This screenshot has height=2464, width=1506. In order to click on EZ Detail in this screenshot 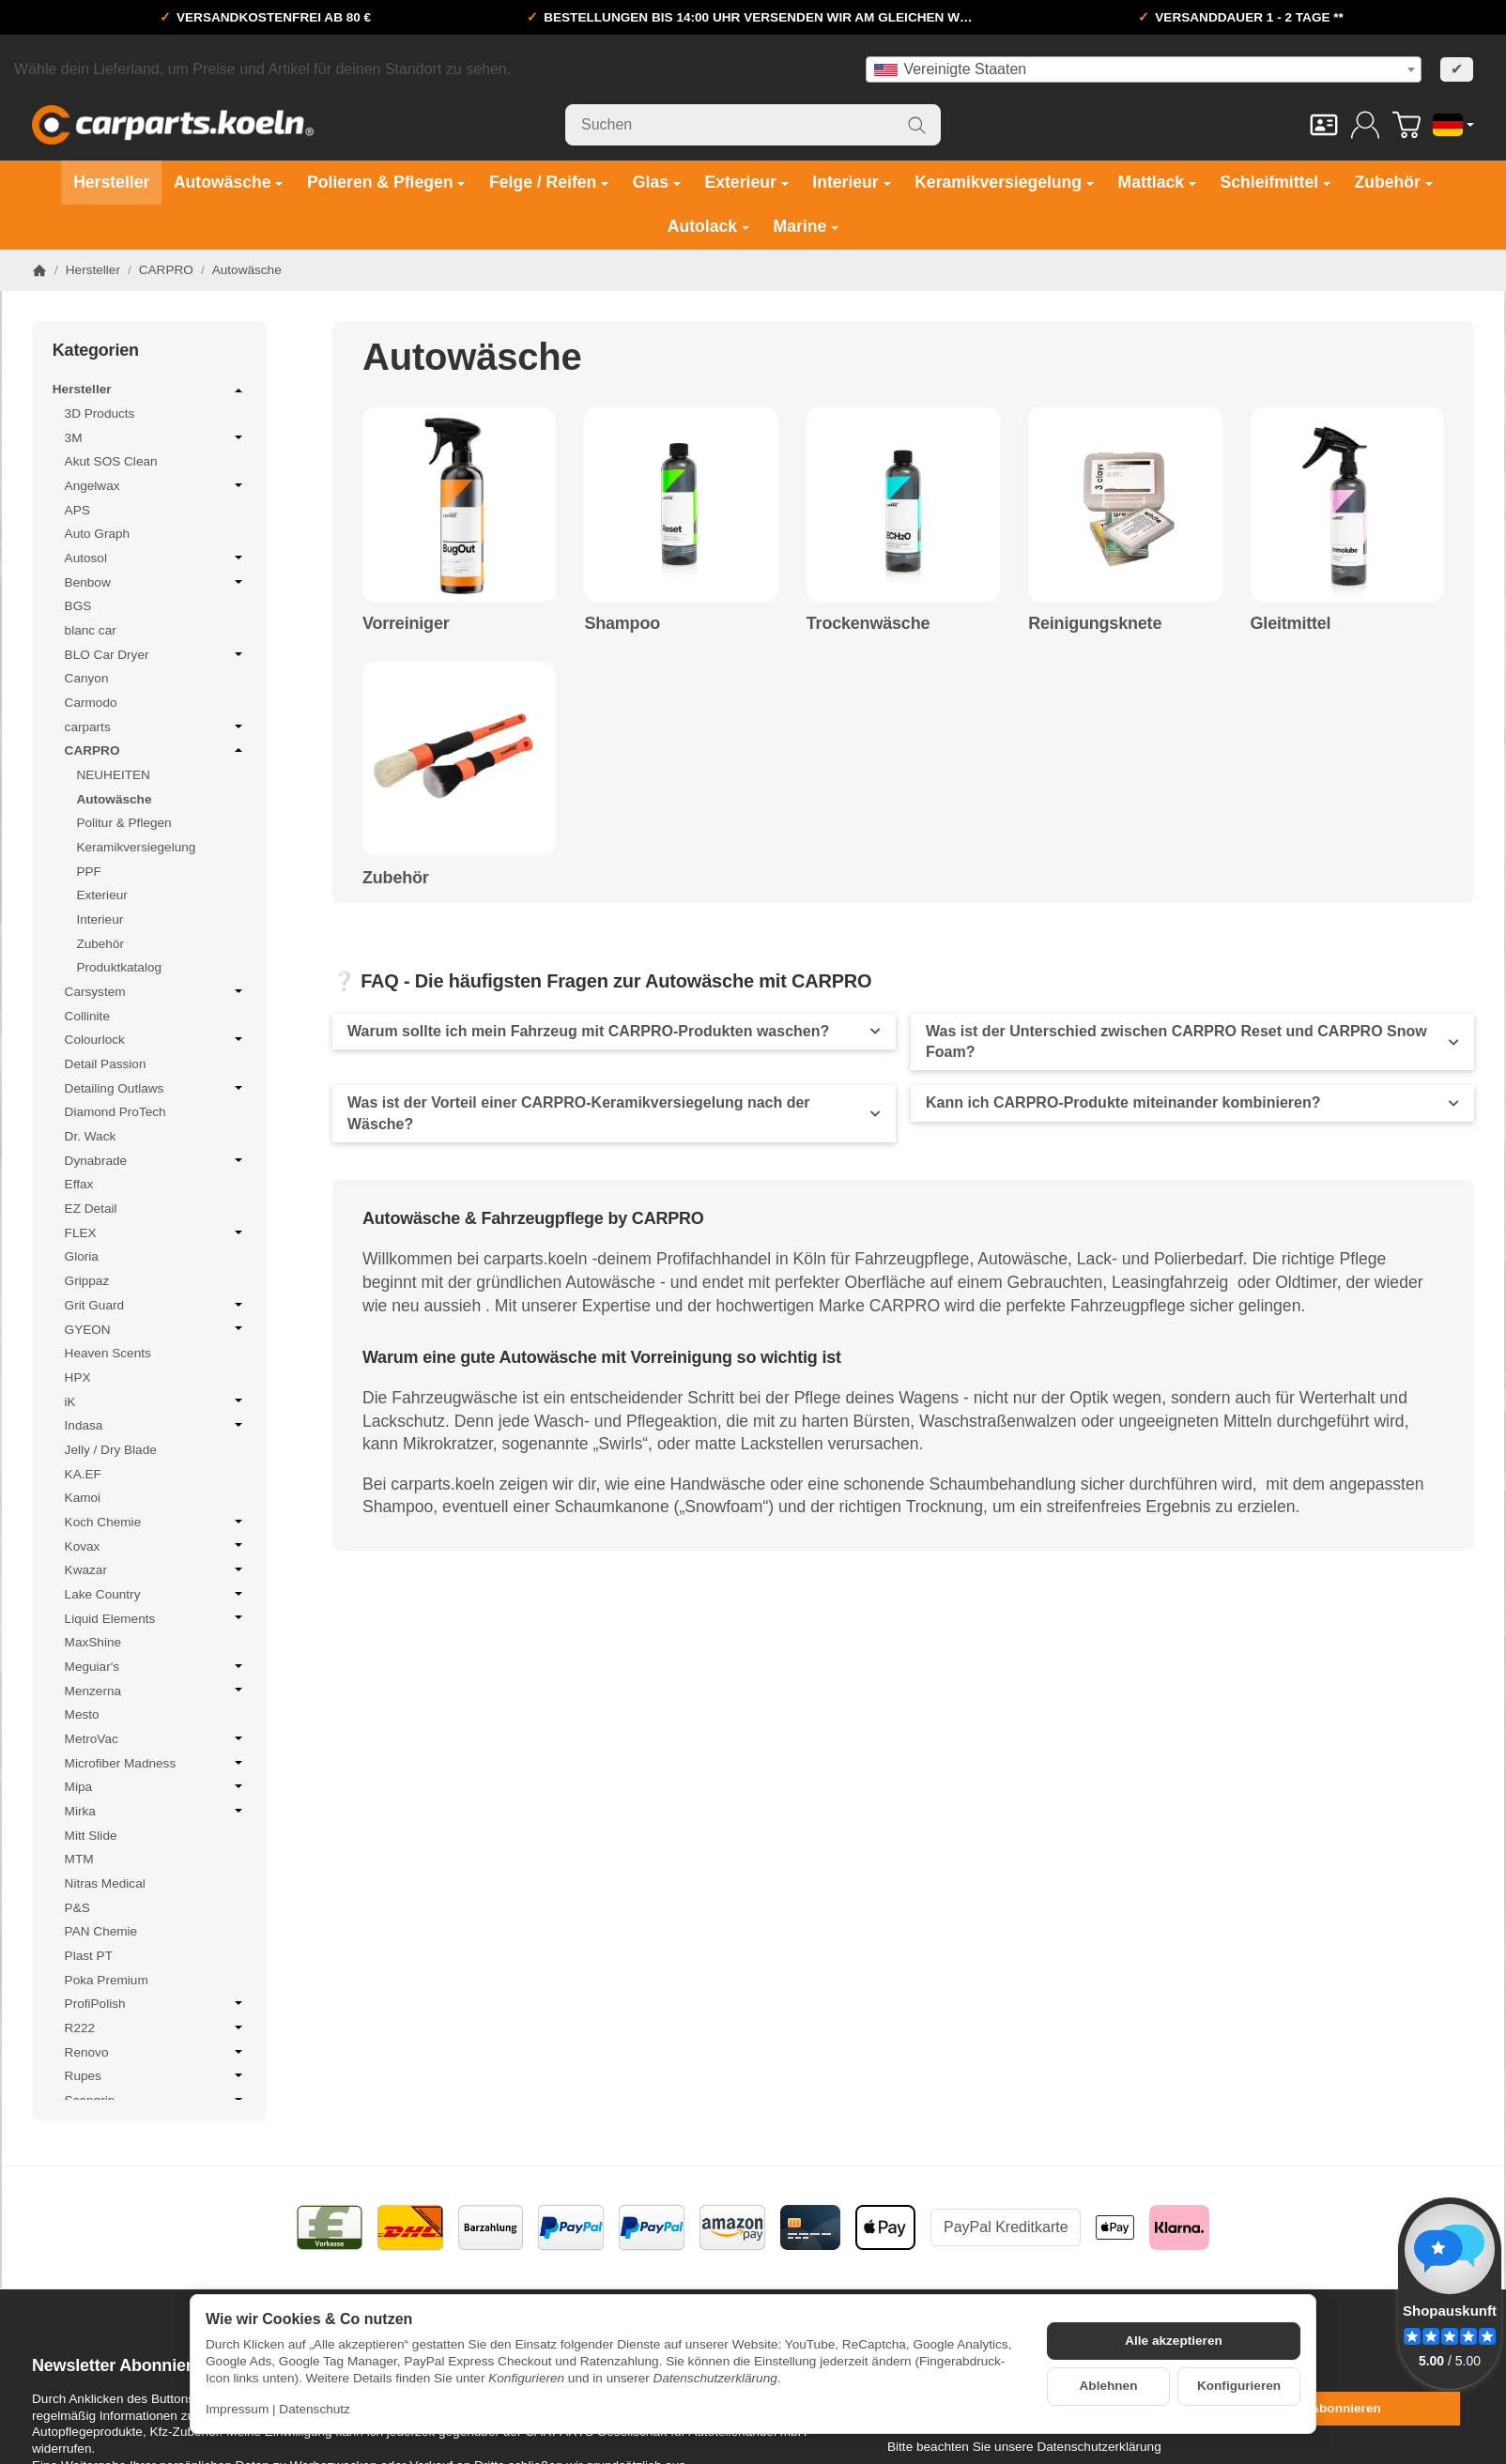, I will do `click(91, 1208)`.